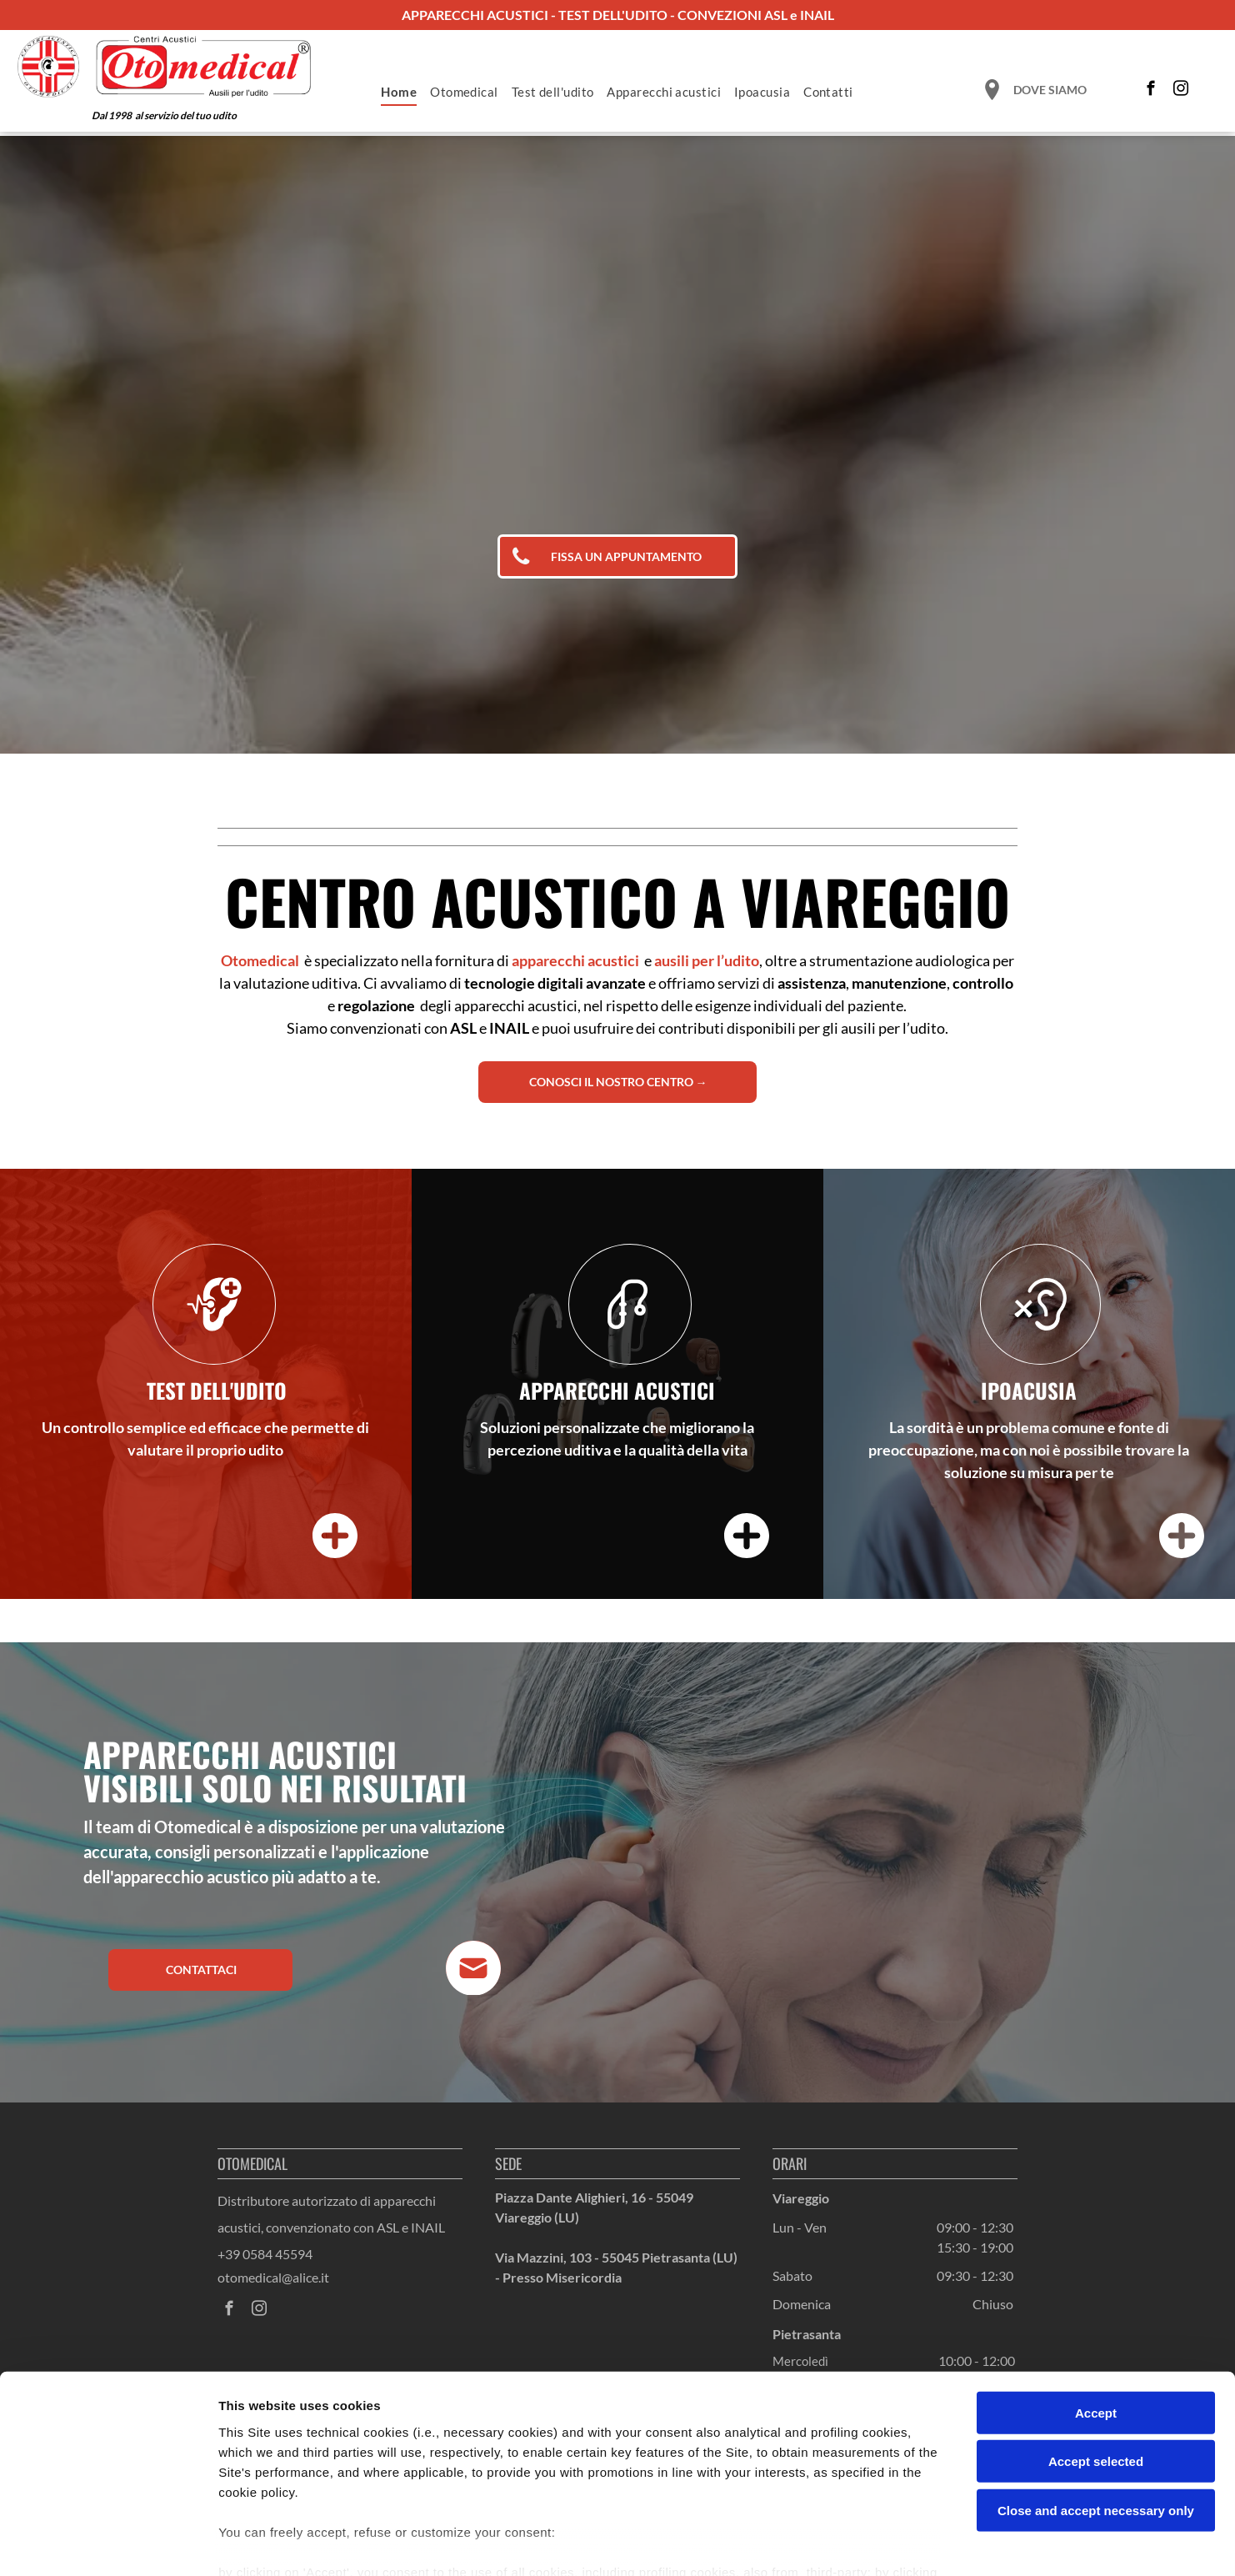 This screenshot has height=2576, width=1235. I want to click on Accept selected, so click(1095, 2367).